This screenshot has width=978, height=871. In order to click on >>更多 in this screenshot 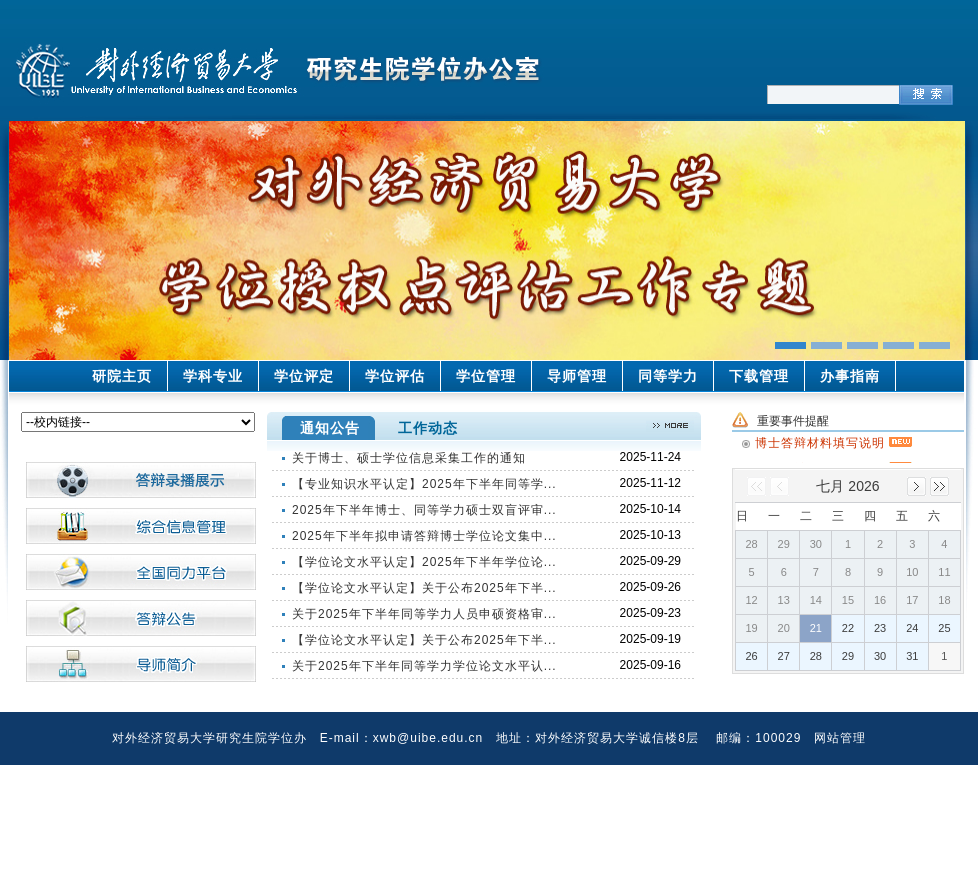, I will do `click(670, 426)`.